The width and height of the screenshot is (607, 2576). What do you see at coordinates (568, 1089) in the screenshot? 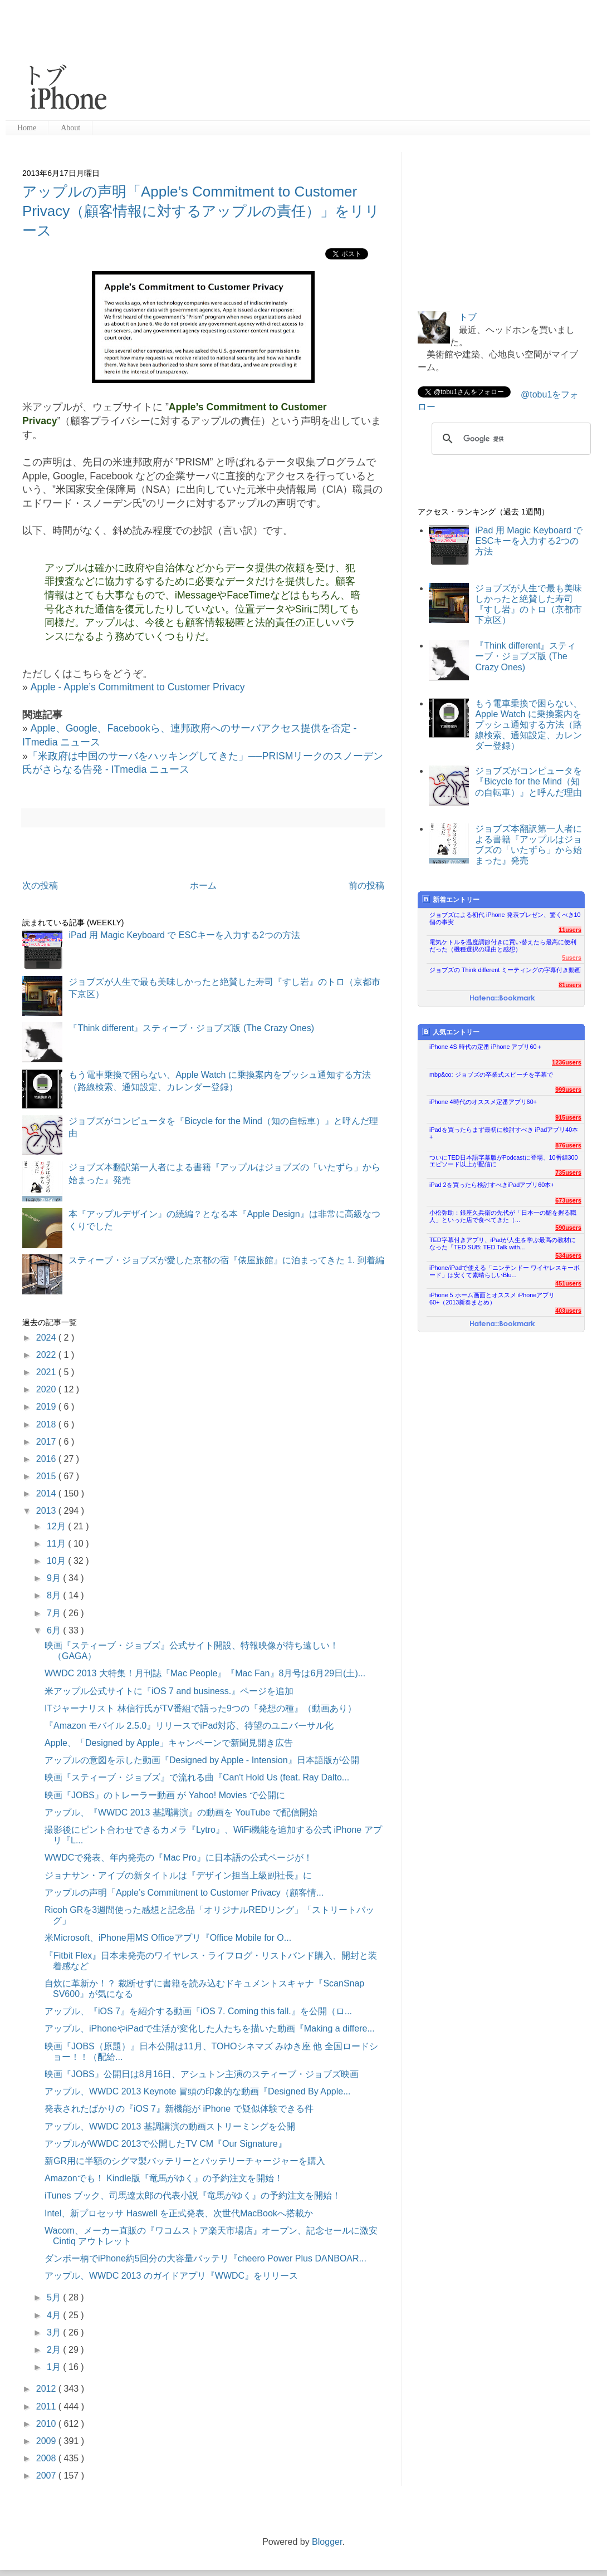
I see `999users` at bounding box center [568, 1089].